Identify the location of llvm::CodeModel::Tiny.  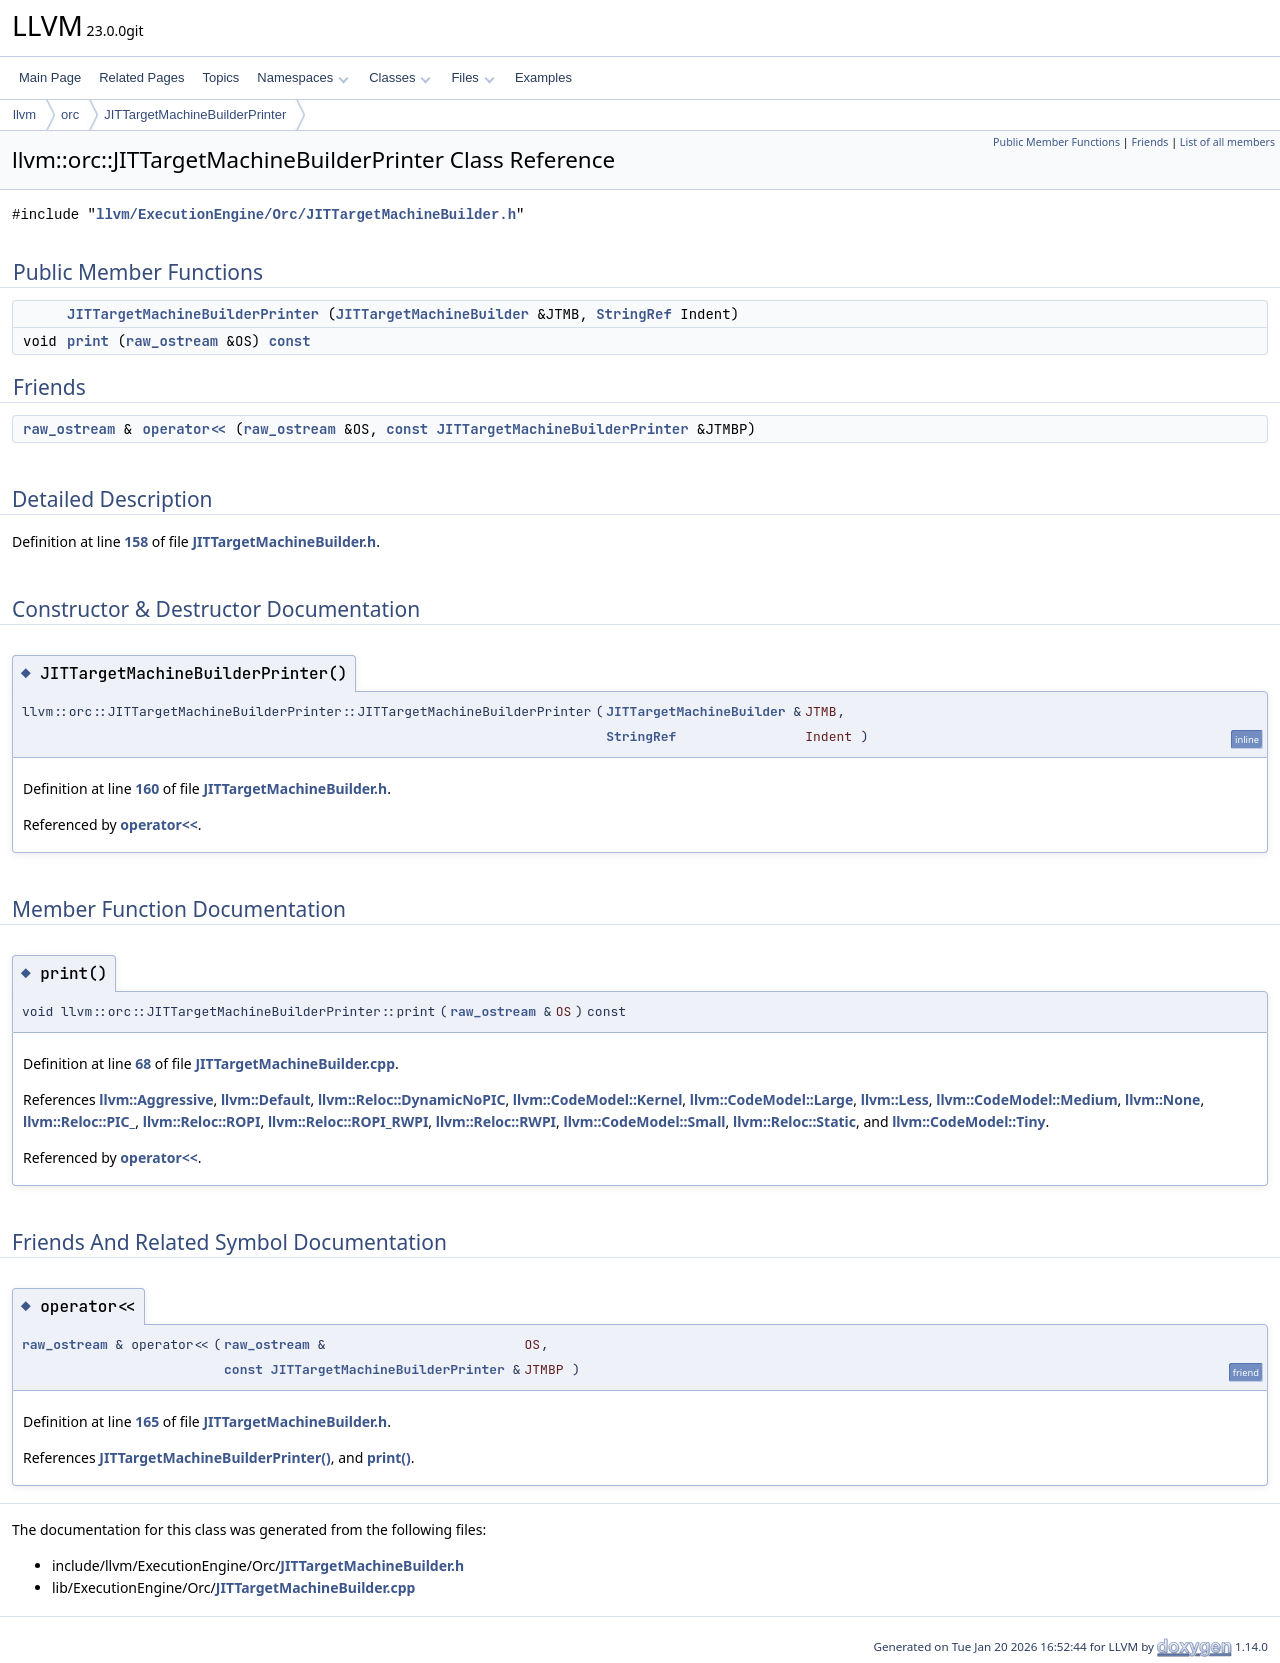
(968, 1121).